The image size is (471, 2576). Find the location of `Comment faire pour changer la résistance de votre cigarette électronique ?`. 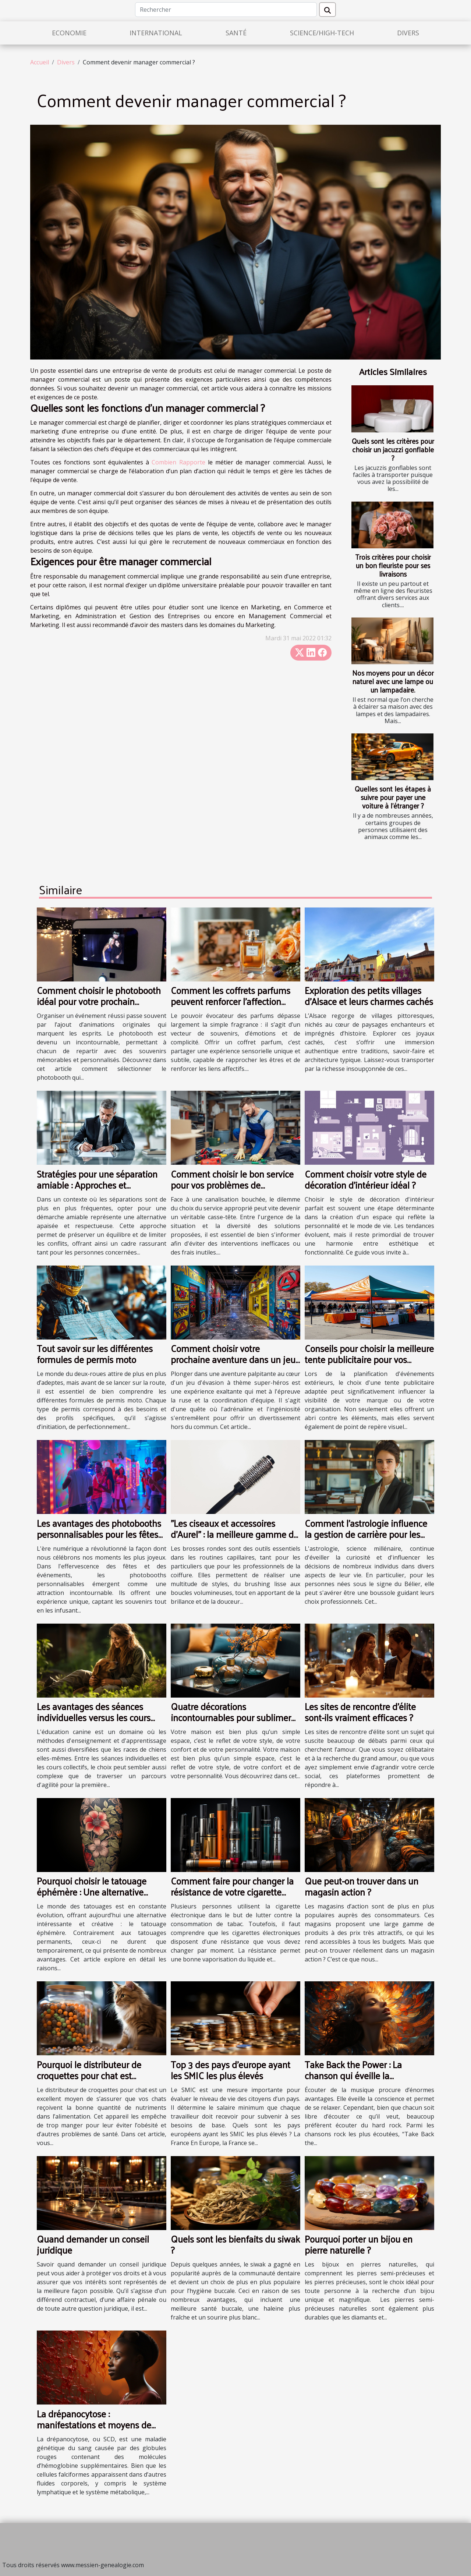

Comment faire pour changer la résistance de votre cigarette électronique ? is located at coordinates (232, 1891).